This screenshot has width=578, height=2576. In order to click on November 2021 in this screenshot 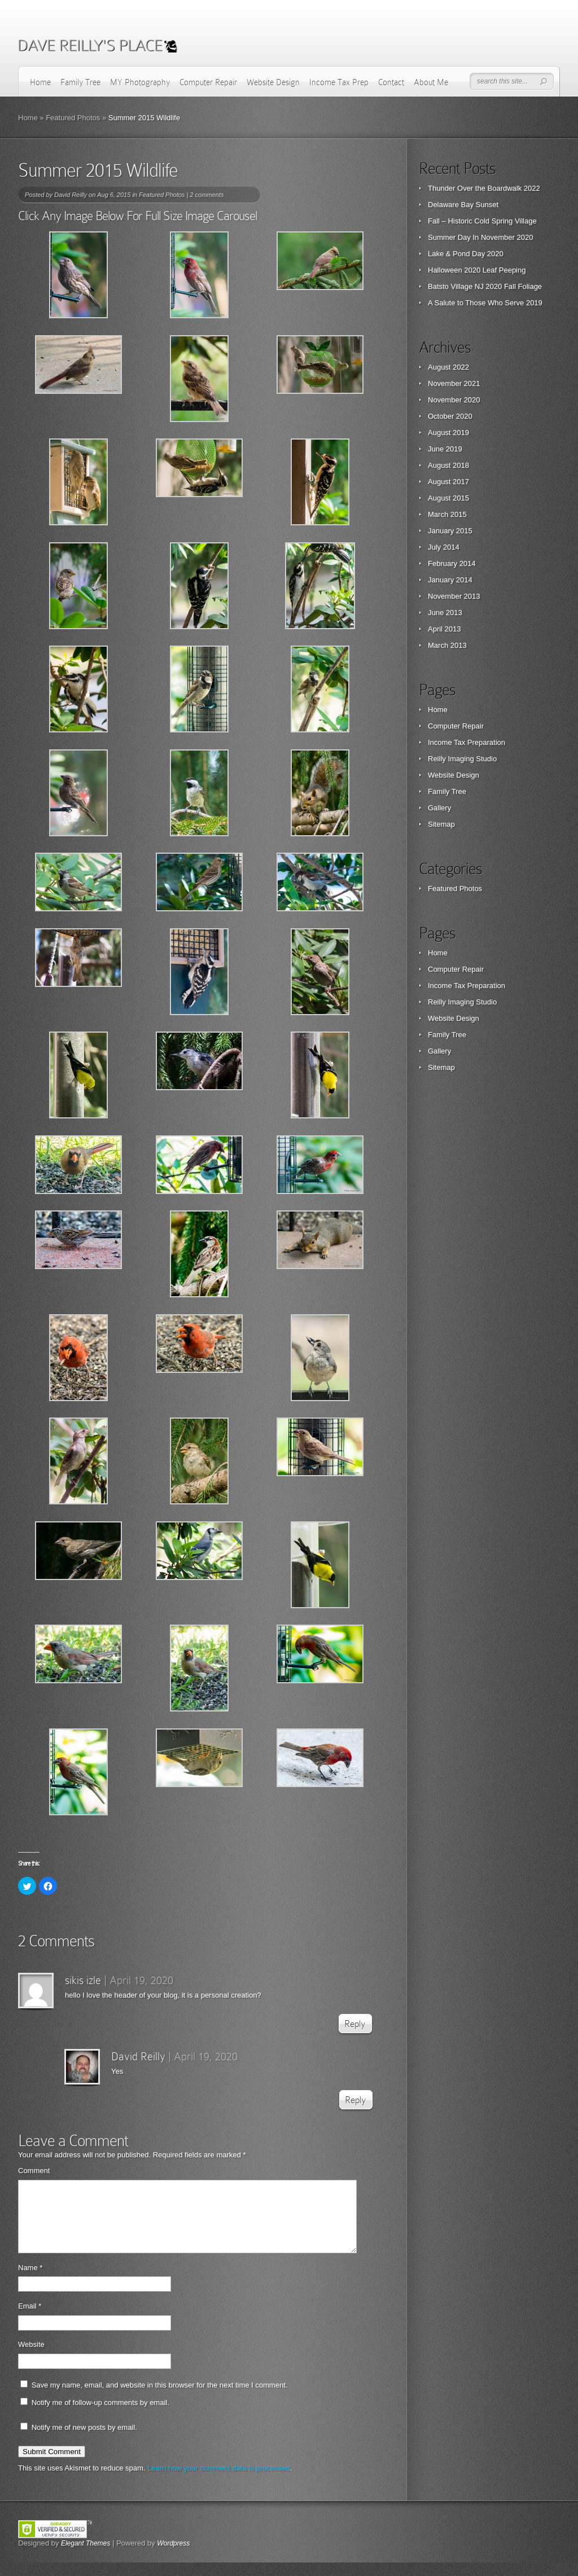, I will do `click(454, 383)`.